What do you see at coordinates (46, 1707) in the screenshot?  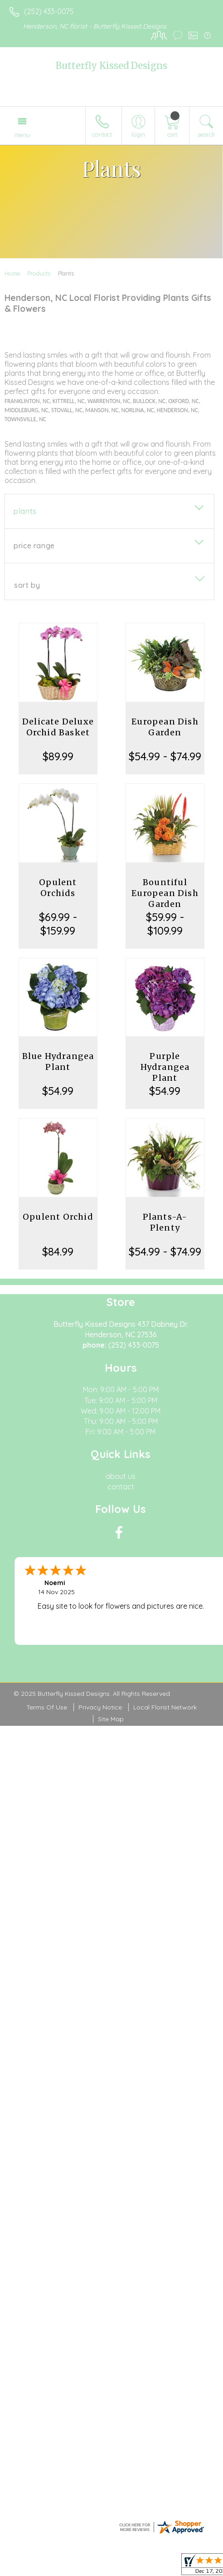 I see `Terms Of Use` at bounding box center [46, 1707].